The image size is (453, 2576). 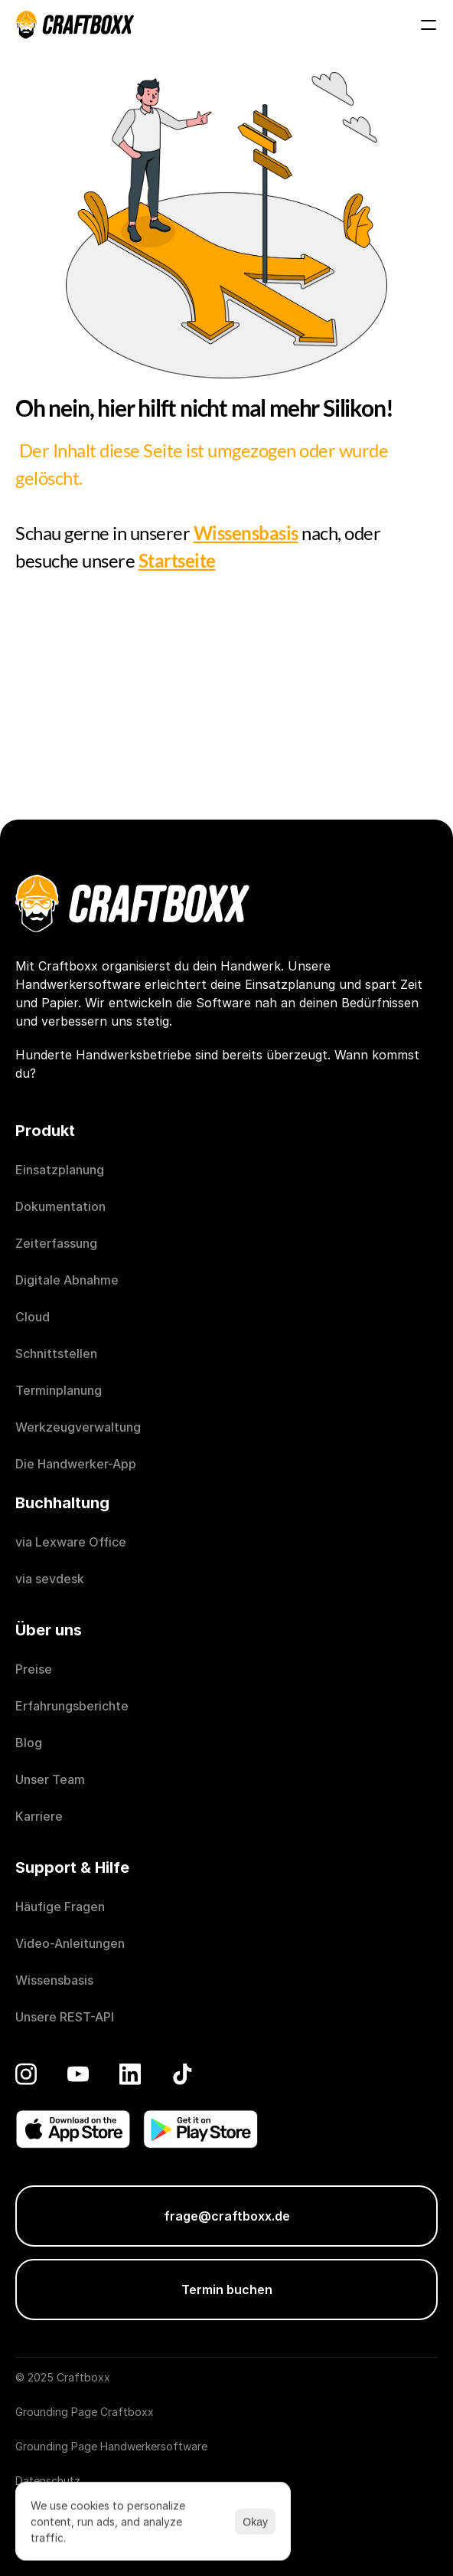 What do you see at coordinates (74, 24) in the screenshot?
I see `[Craftboxx logotype]` at bounding box center [74, 24].